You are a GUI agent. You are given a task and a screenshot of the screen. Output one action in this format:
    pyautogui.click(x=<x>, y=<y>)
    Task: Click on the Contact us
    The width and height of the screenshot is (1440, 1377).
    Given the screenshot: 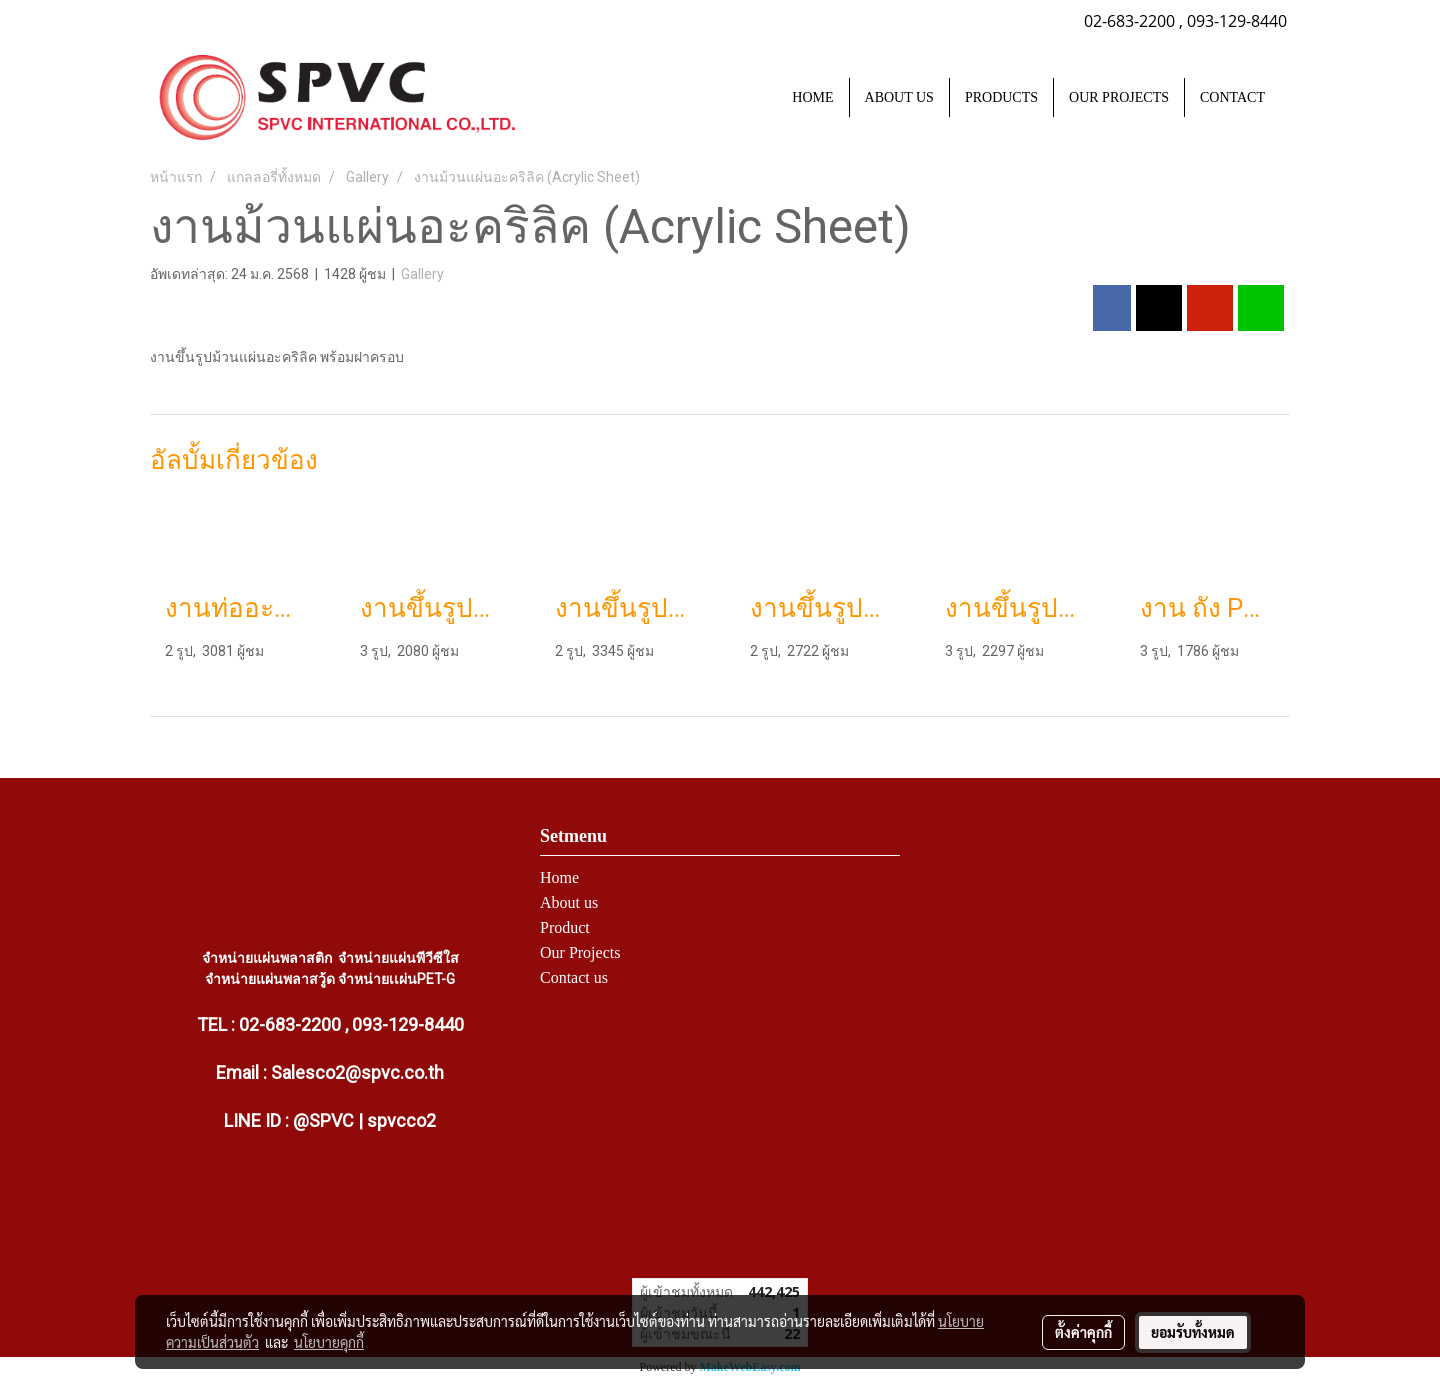 What is the action you would take?
    pyautogui.click(x=574, y=977)
    